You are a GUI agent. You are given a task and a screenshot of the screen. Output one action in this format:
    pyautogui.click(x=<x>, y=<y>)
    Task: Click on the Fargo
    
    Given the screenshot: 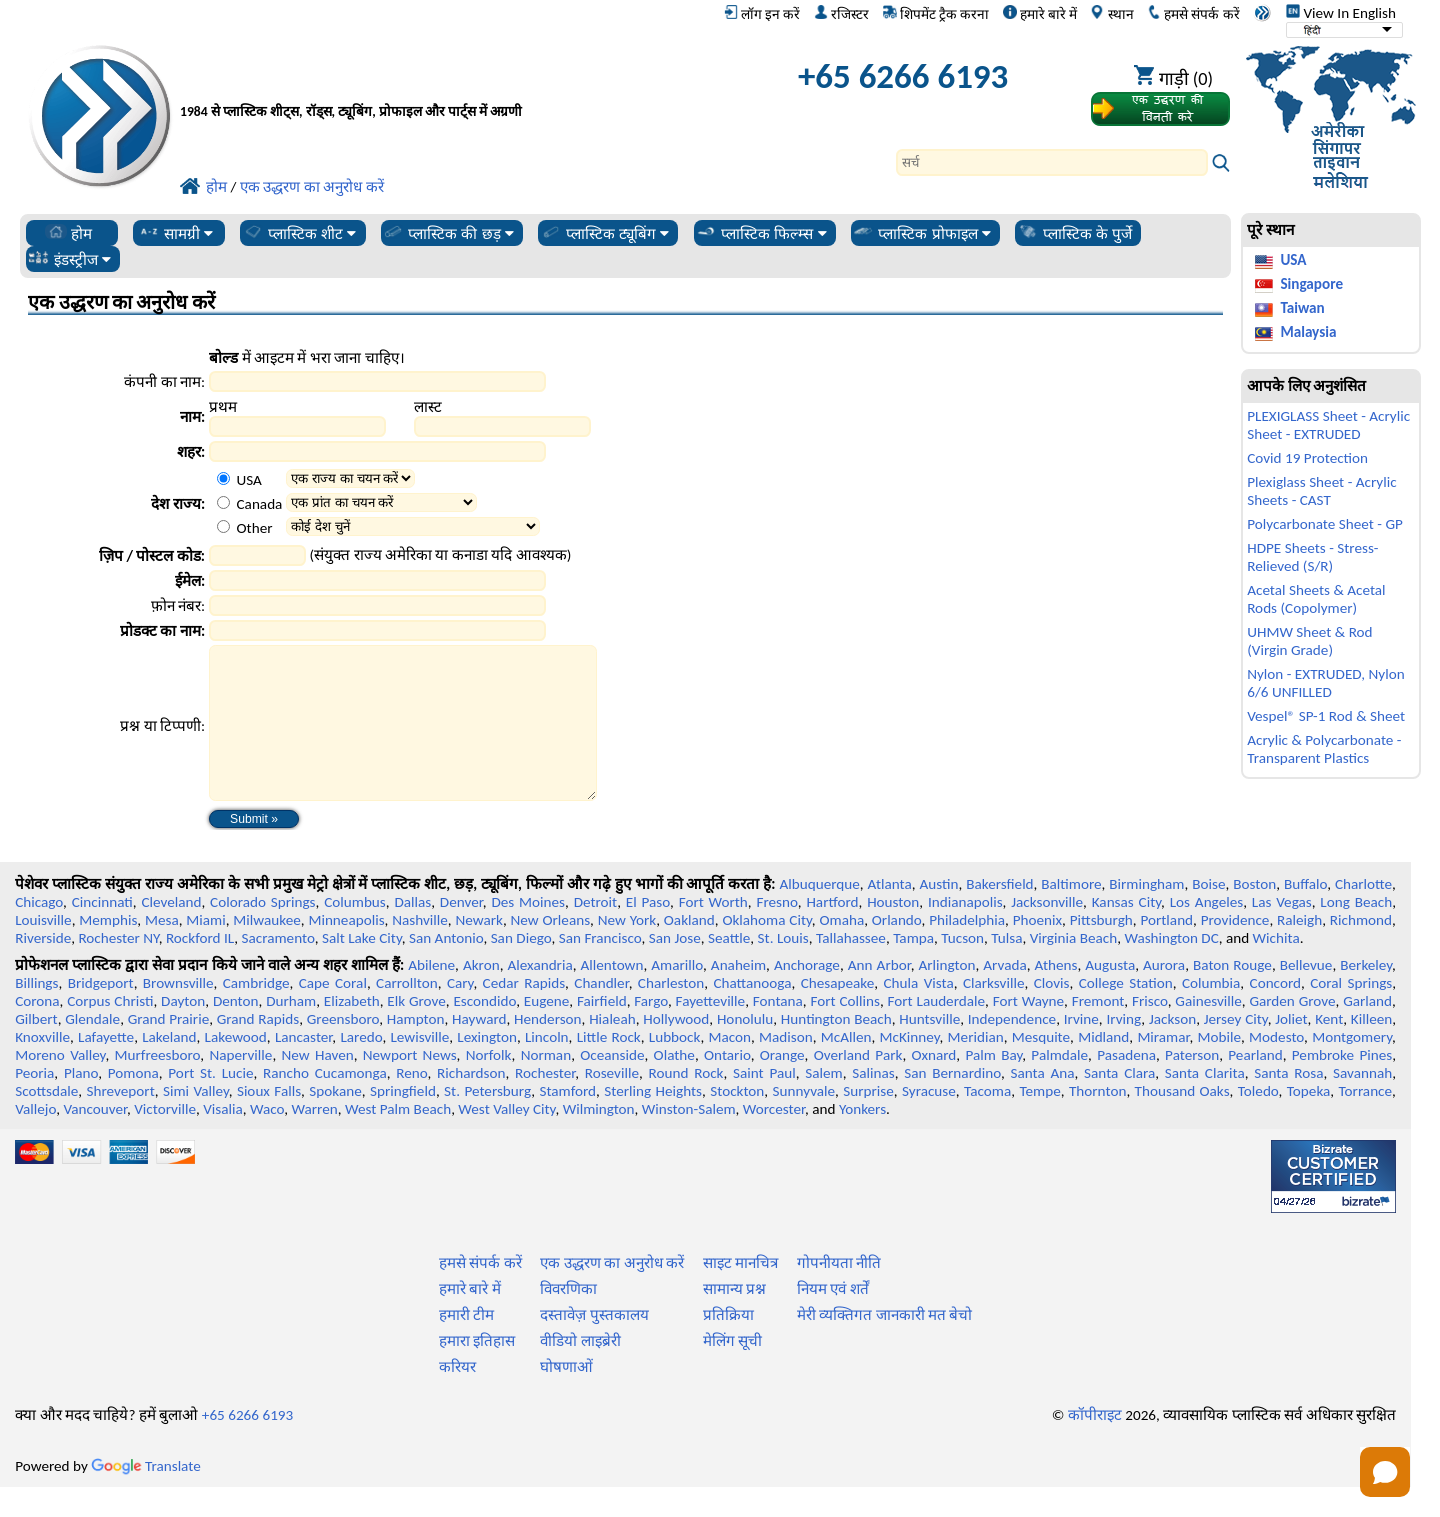 What is the action you would take?
    pyautogui.click(x=651, y=1031)
    